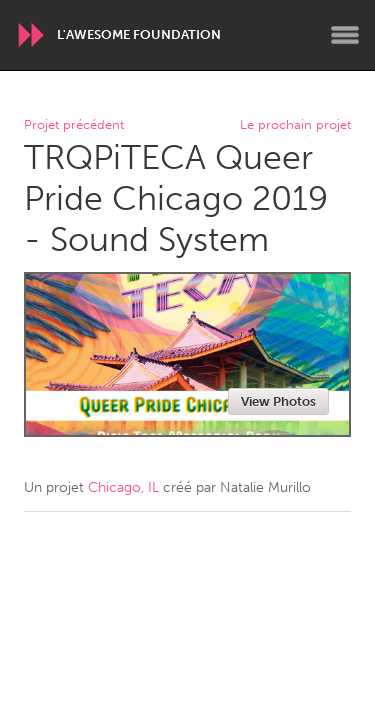  What do you see at coordinates (295, 125) in the screenshot?
I see `Le prochain projet` at bounding box center [295, 125].